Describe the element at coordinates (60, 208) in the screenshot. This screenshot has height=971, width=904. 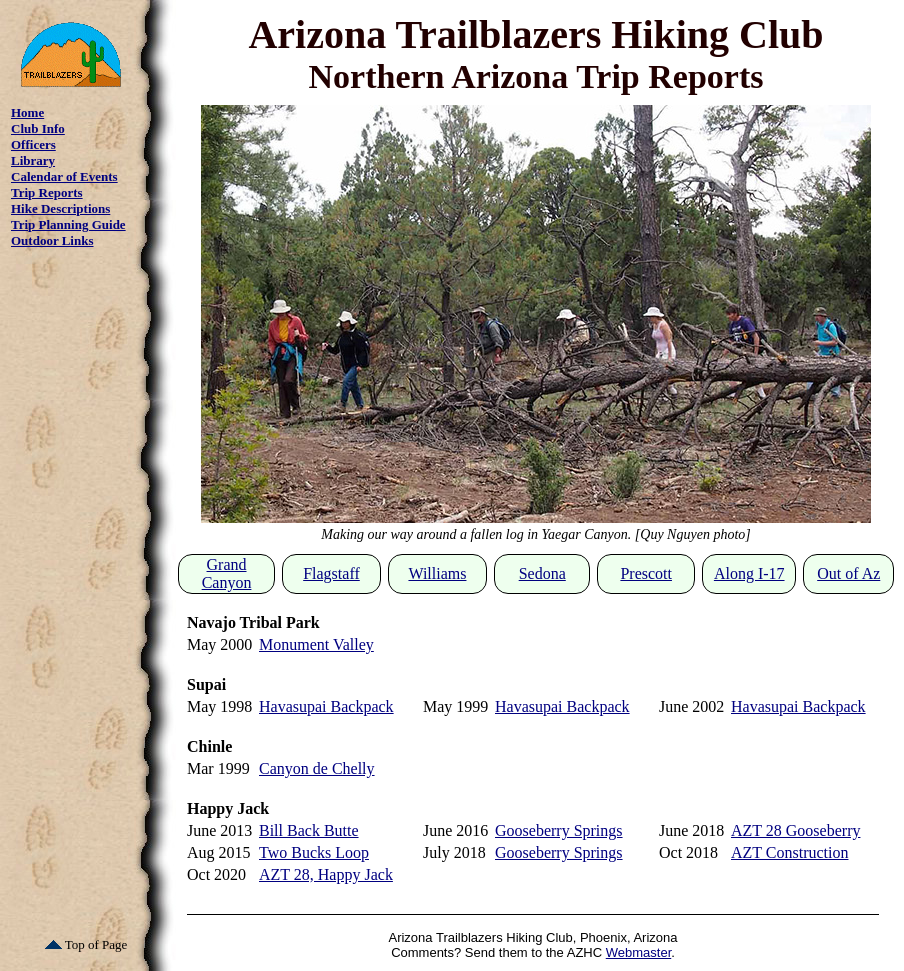
I see `Hike Descriptions` at that location.